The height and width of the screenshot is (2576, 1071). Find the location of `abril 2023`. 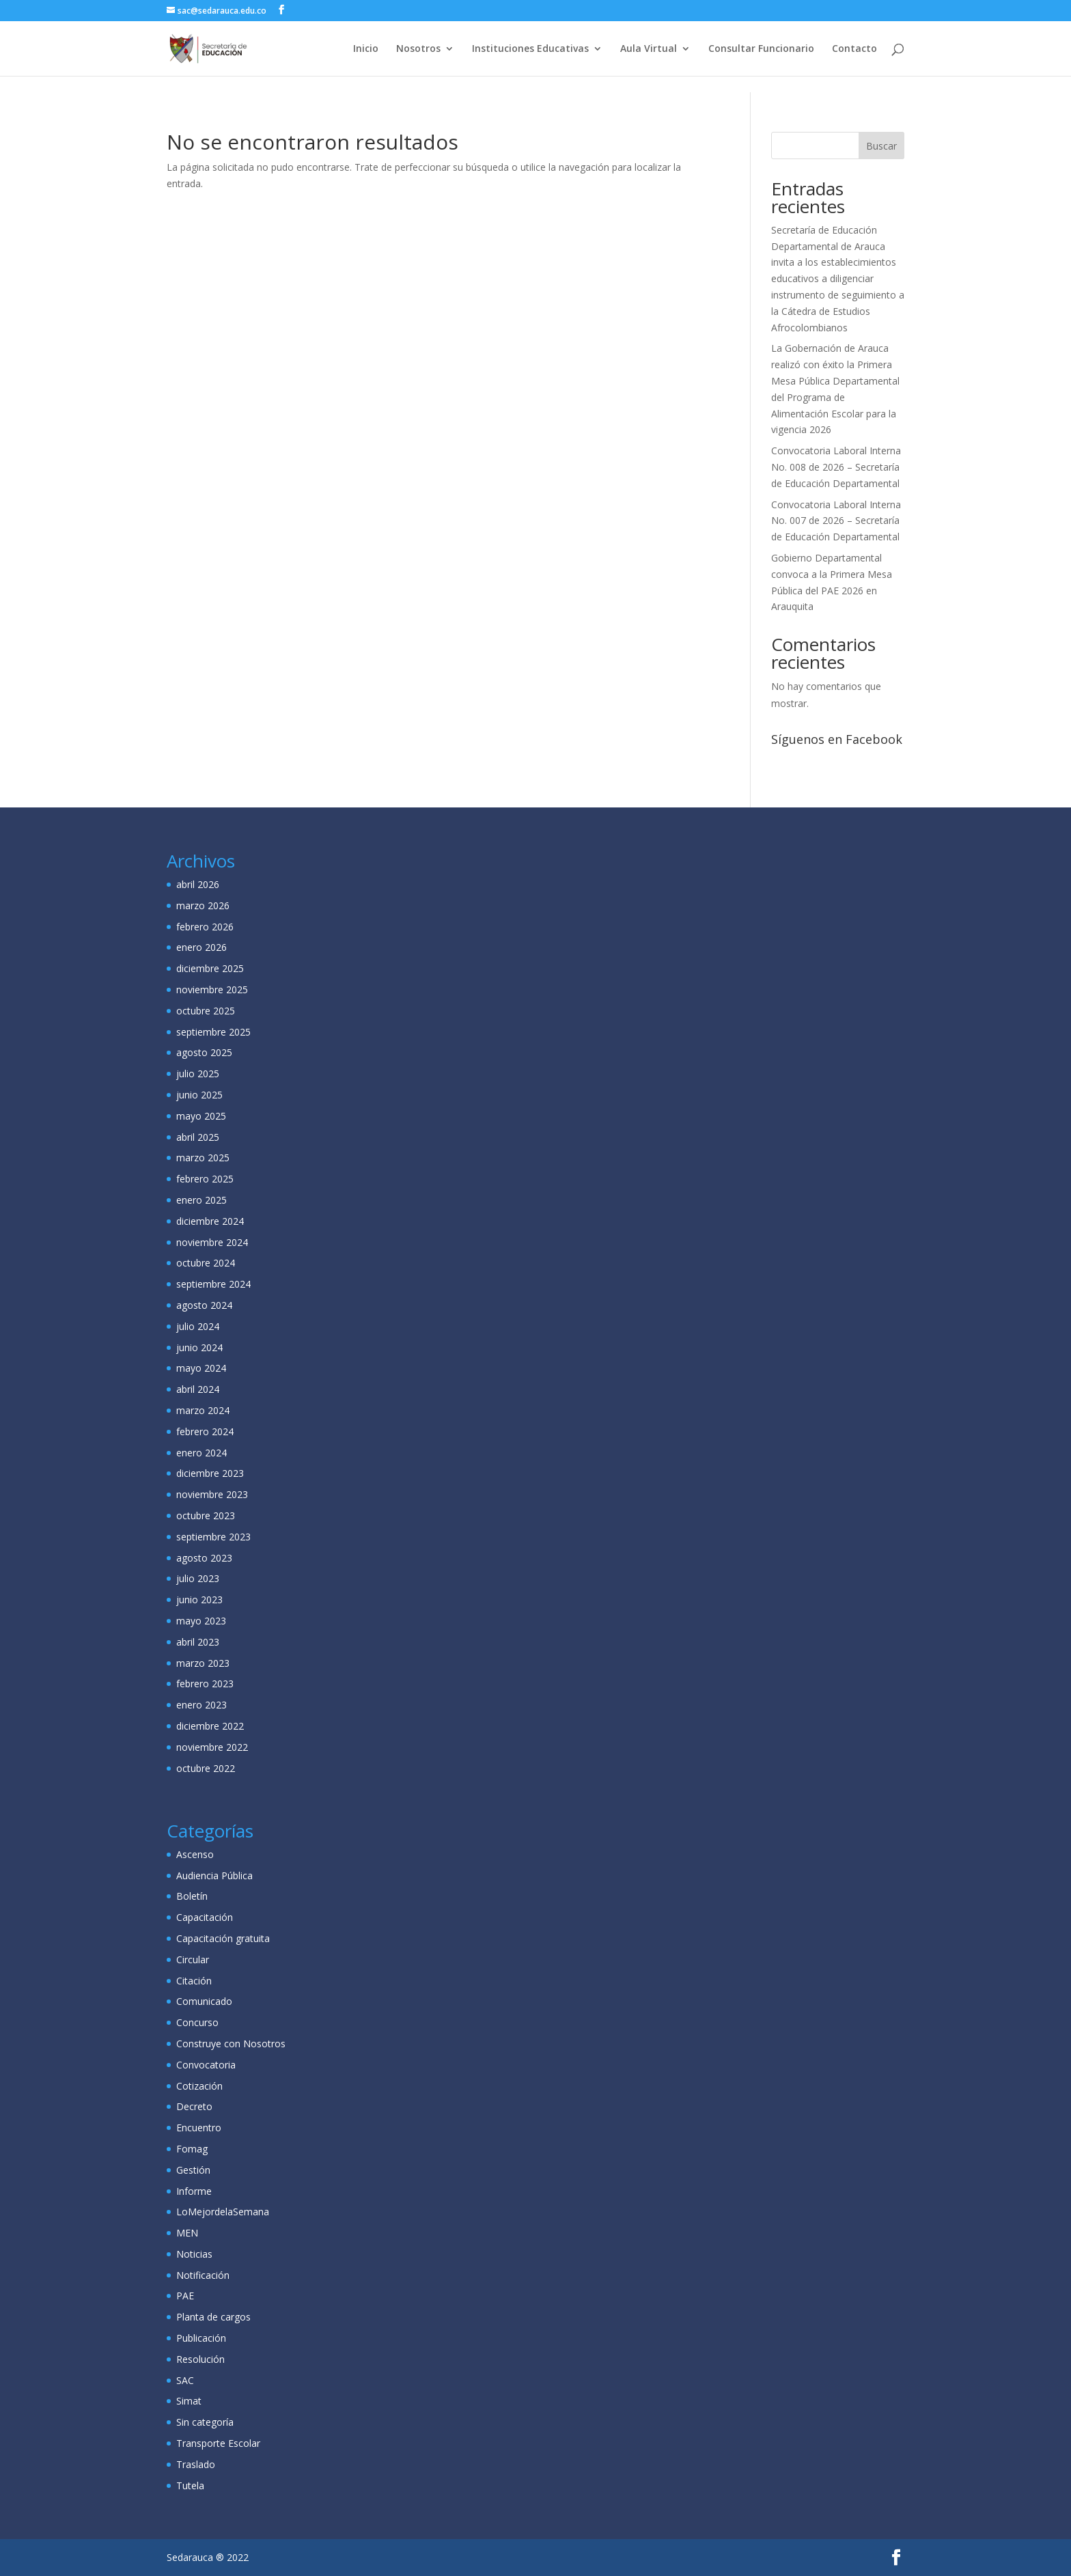

abril 2023 is located at coordinates (197, 1641).